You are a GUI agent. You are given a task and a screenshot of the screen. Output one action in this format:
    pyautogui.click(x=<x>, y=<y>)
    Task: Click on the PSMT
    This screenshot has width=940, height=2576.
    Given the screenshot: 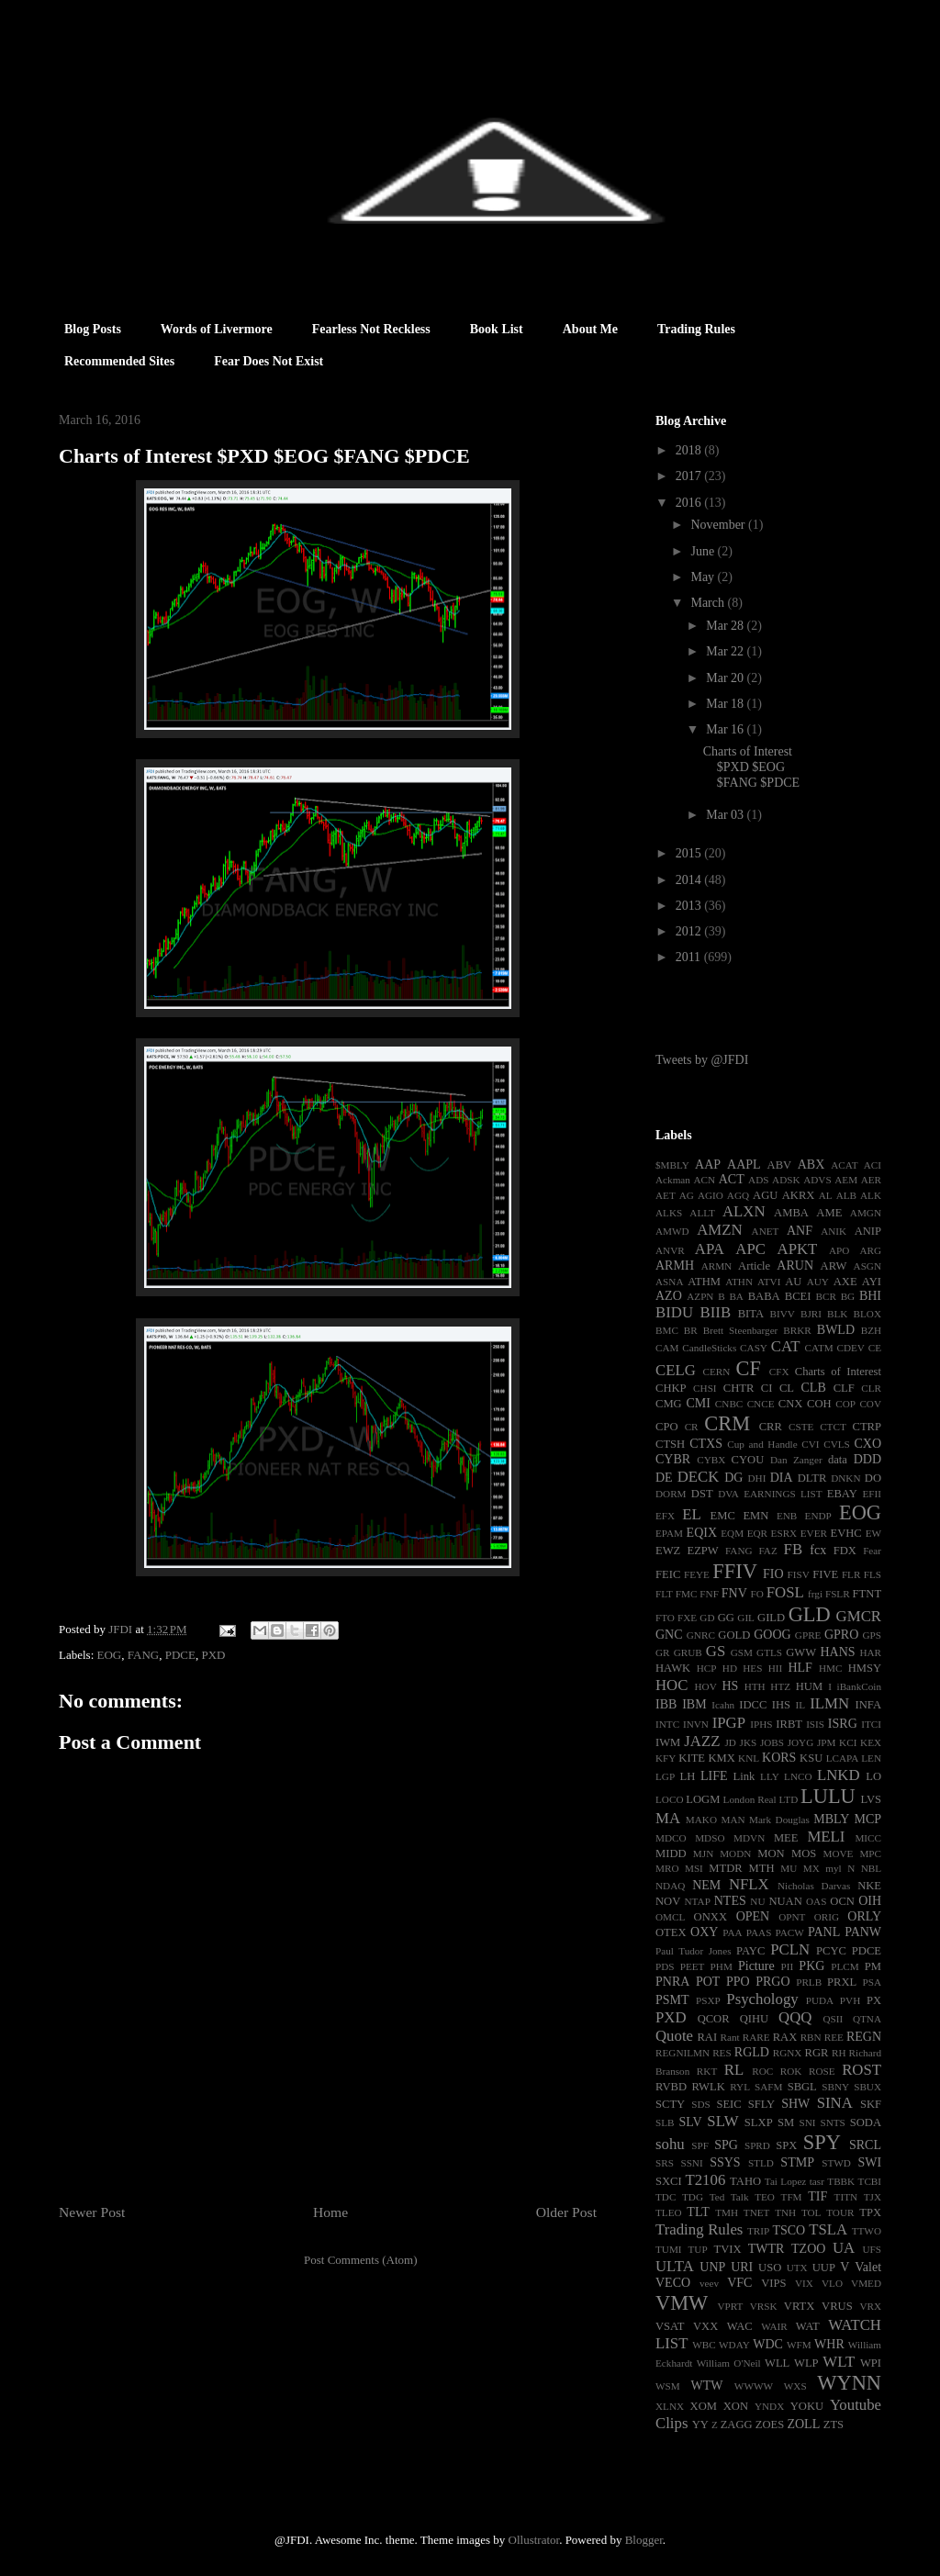 What is the action you would take?
    pyautogui.click(x=672, y=2000)
    